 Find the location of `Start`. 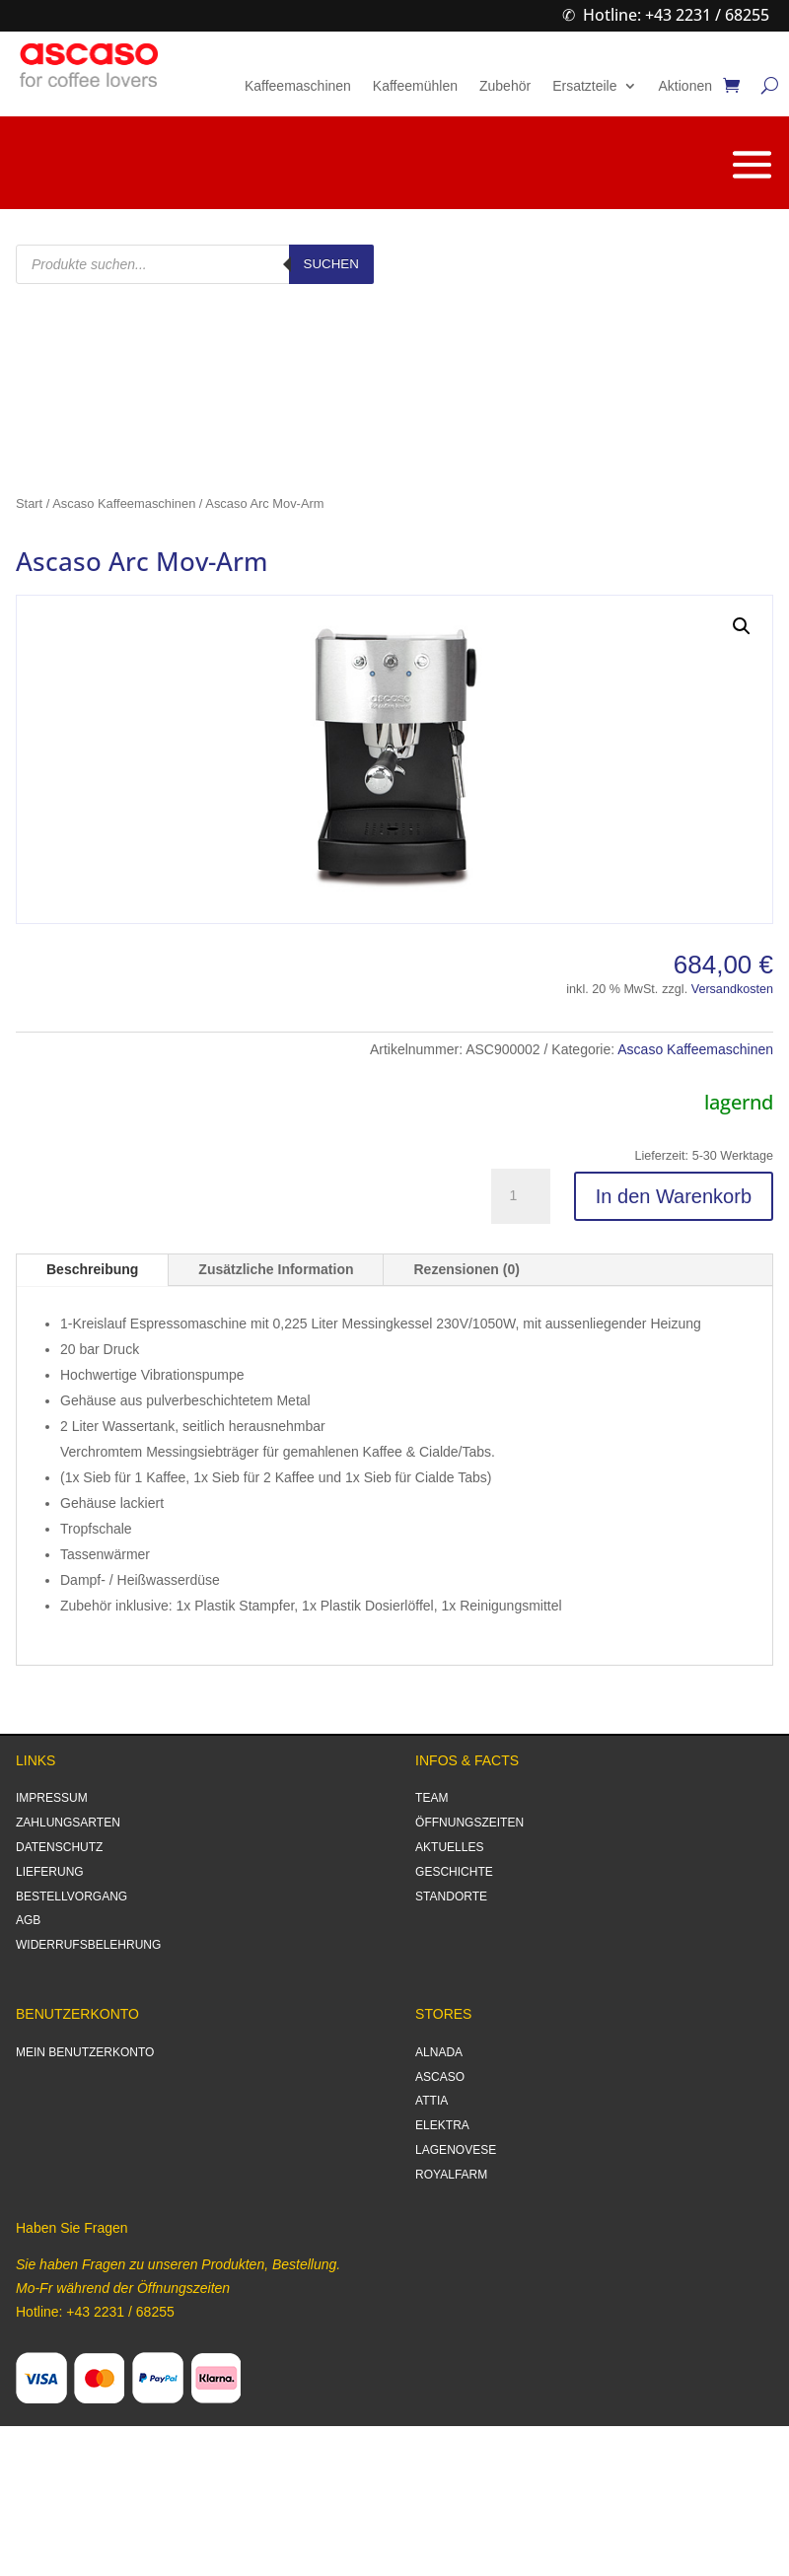

Start is located at coordinates (29, 503).